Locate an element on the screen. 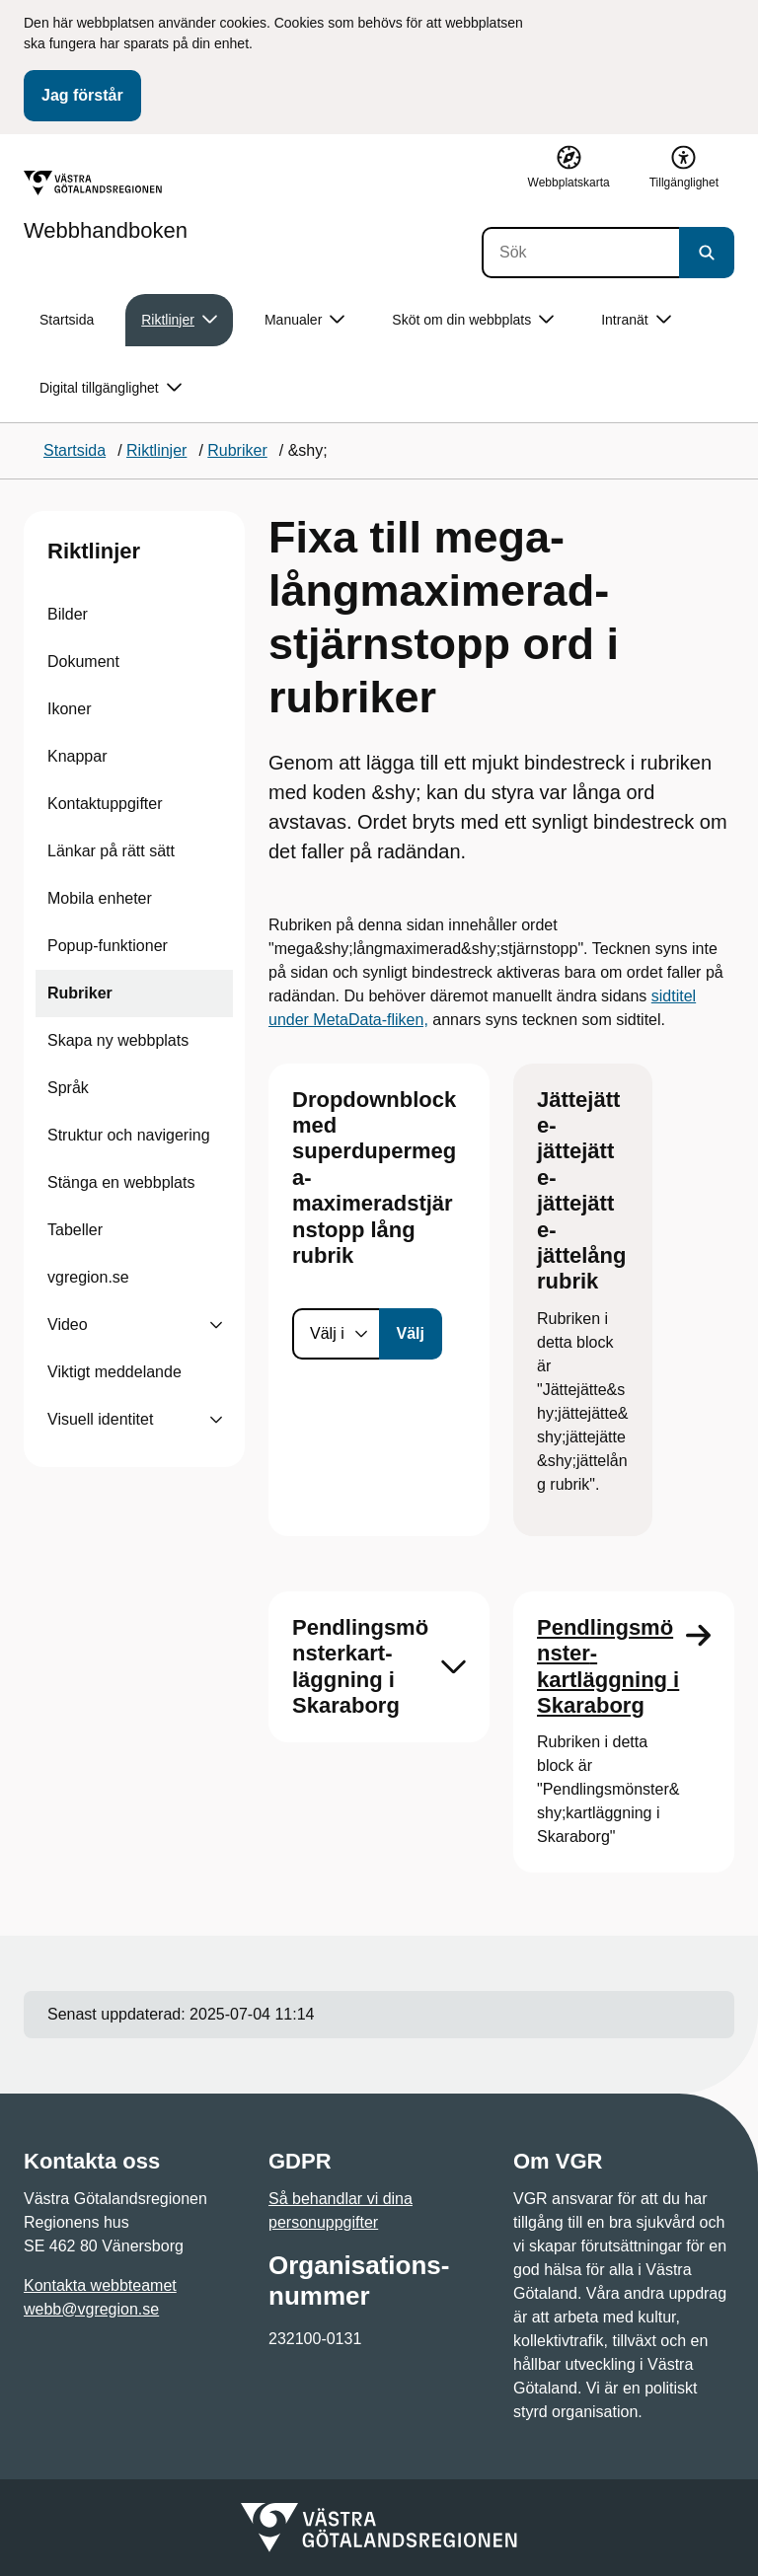 This screenshot has width=758, height=2576. Mobila enheter is located at coordinates (99, 898).